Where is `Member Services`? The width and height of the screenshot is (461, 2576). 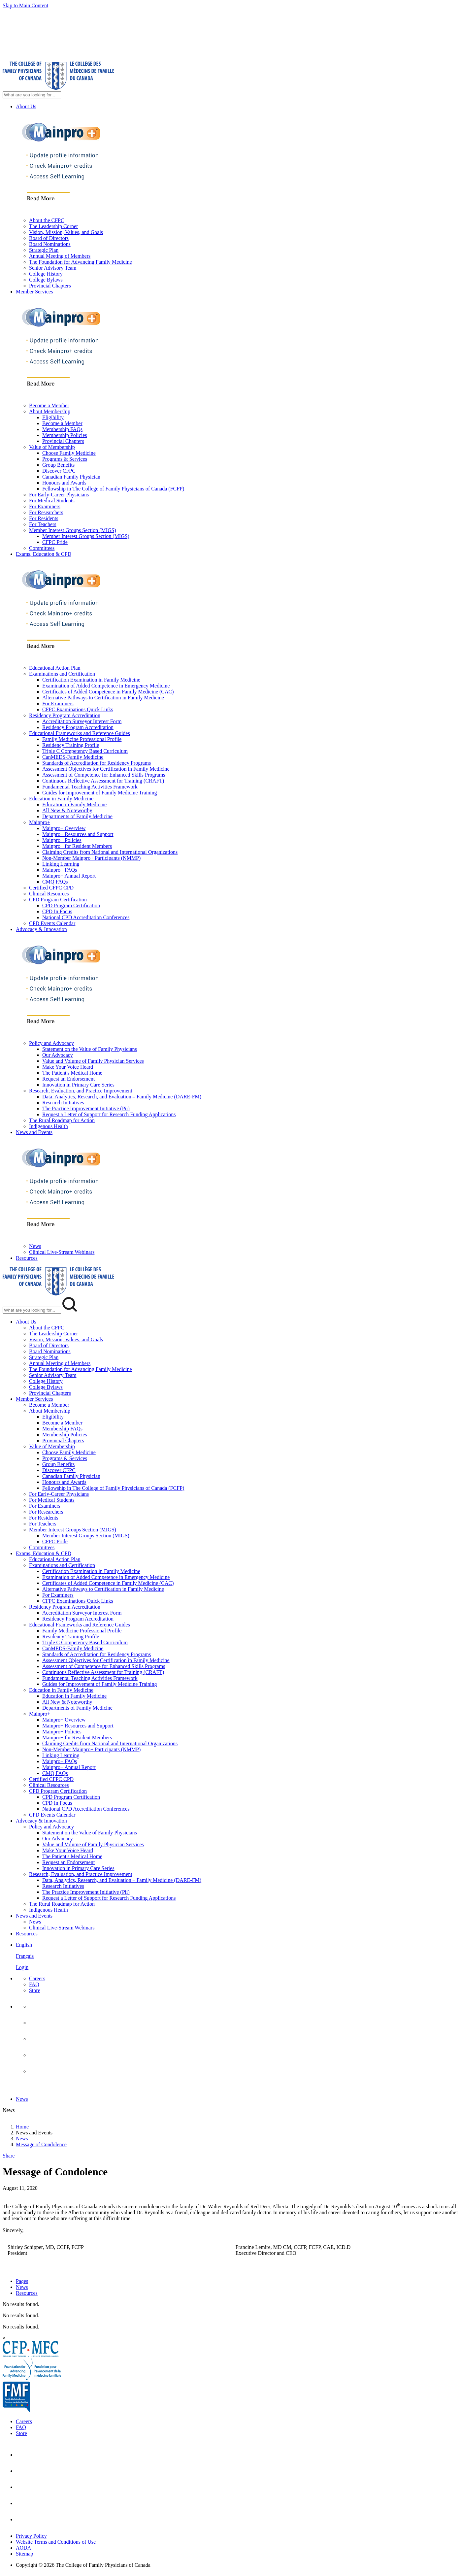 Member Services is located at coordinates (34, 291).